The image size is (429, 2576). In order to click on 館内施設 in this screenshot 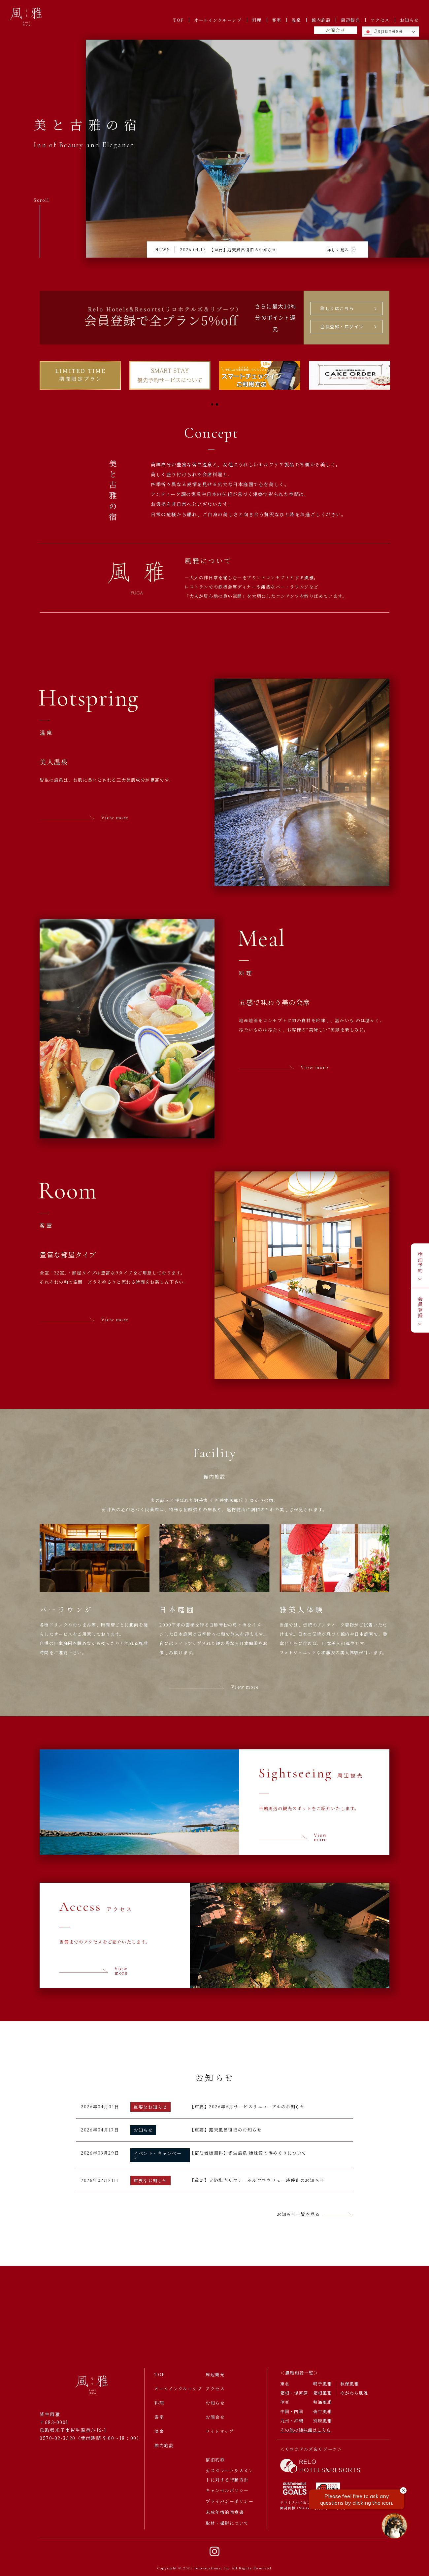, I will do `click(321, 20)`.